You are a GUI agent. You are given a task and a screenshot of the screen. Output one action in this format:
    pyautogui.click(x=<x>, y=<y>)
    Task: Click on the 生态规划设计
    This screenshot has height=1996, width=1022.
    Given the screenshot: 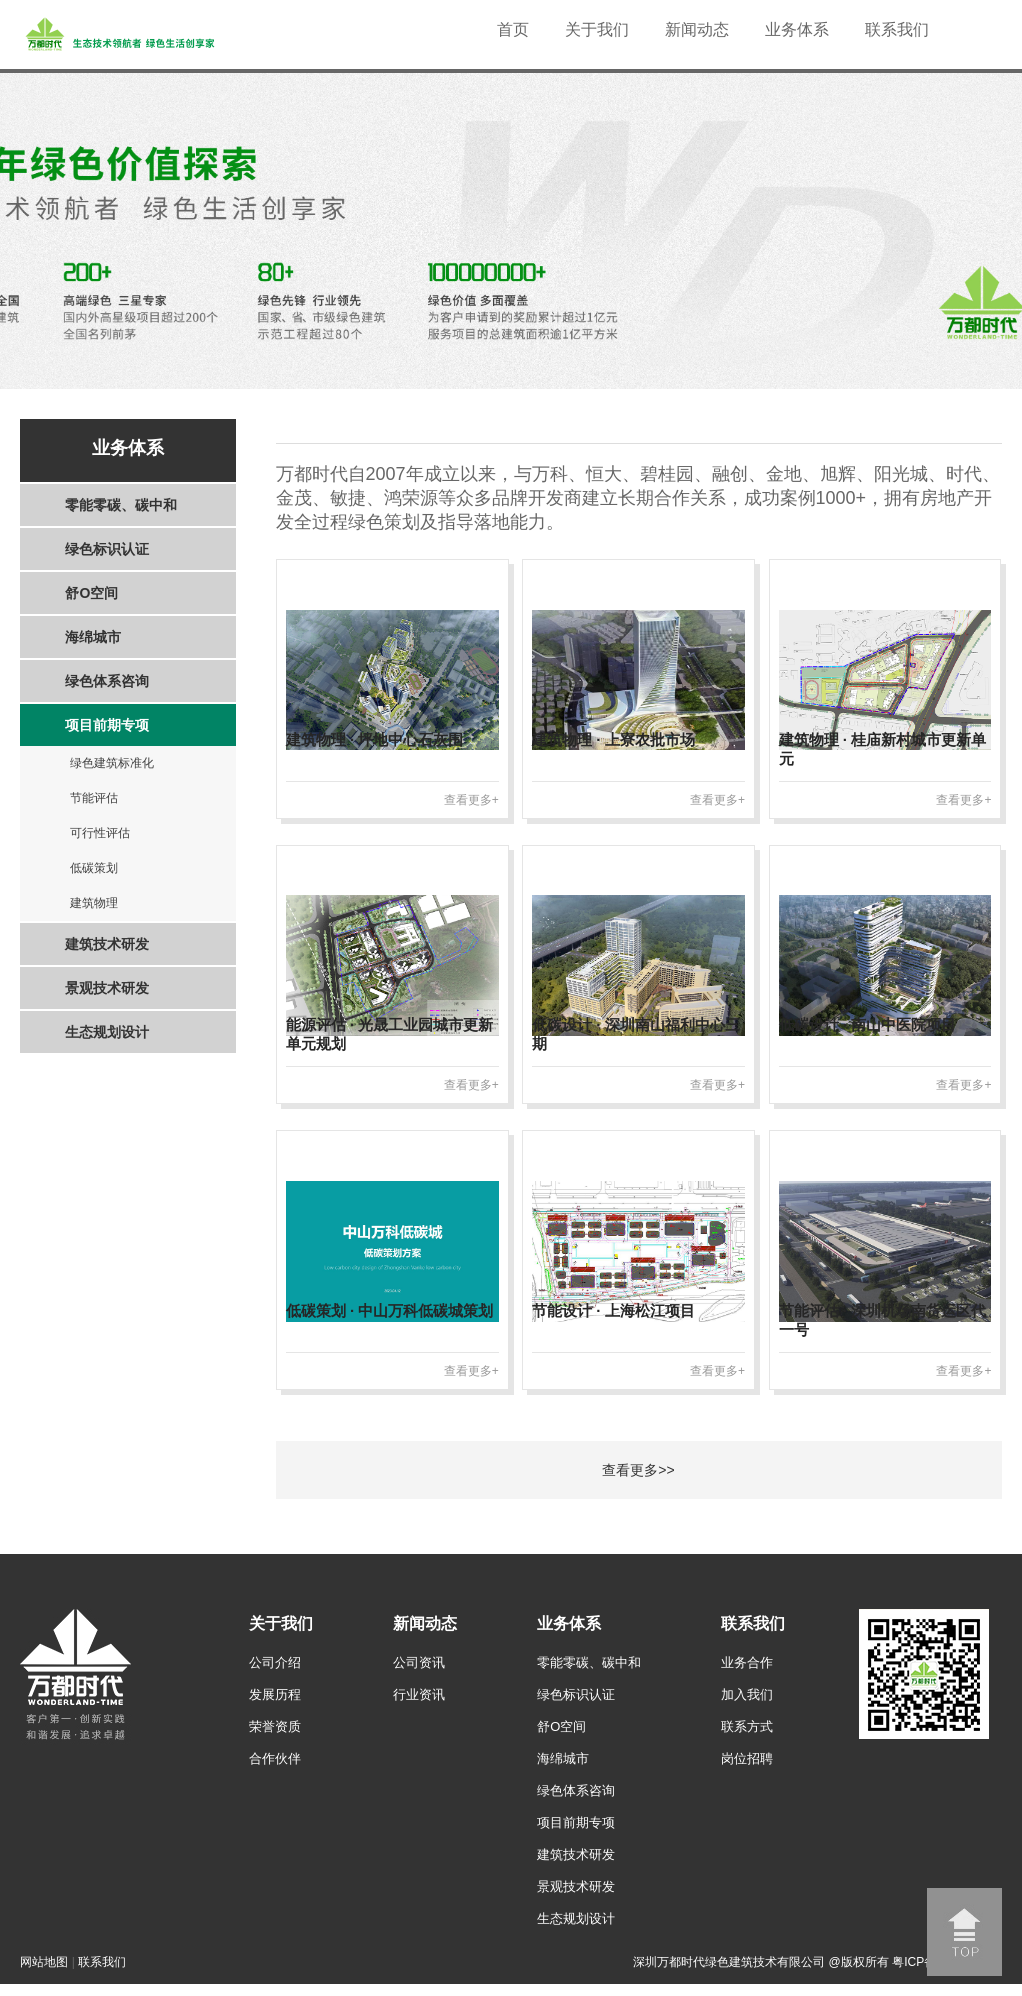 What is the action you would take?
    pyautogui.click(x=107, y=1032)
    